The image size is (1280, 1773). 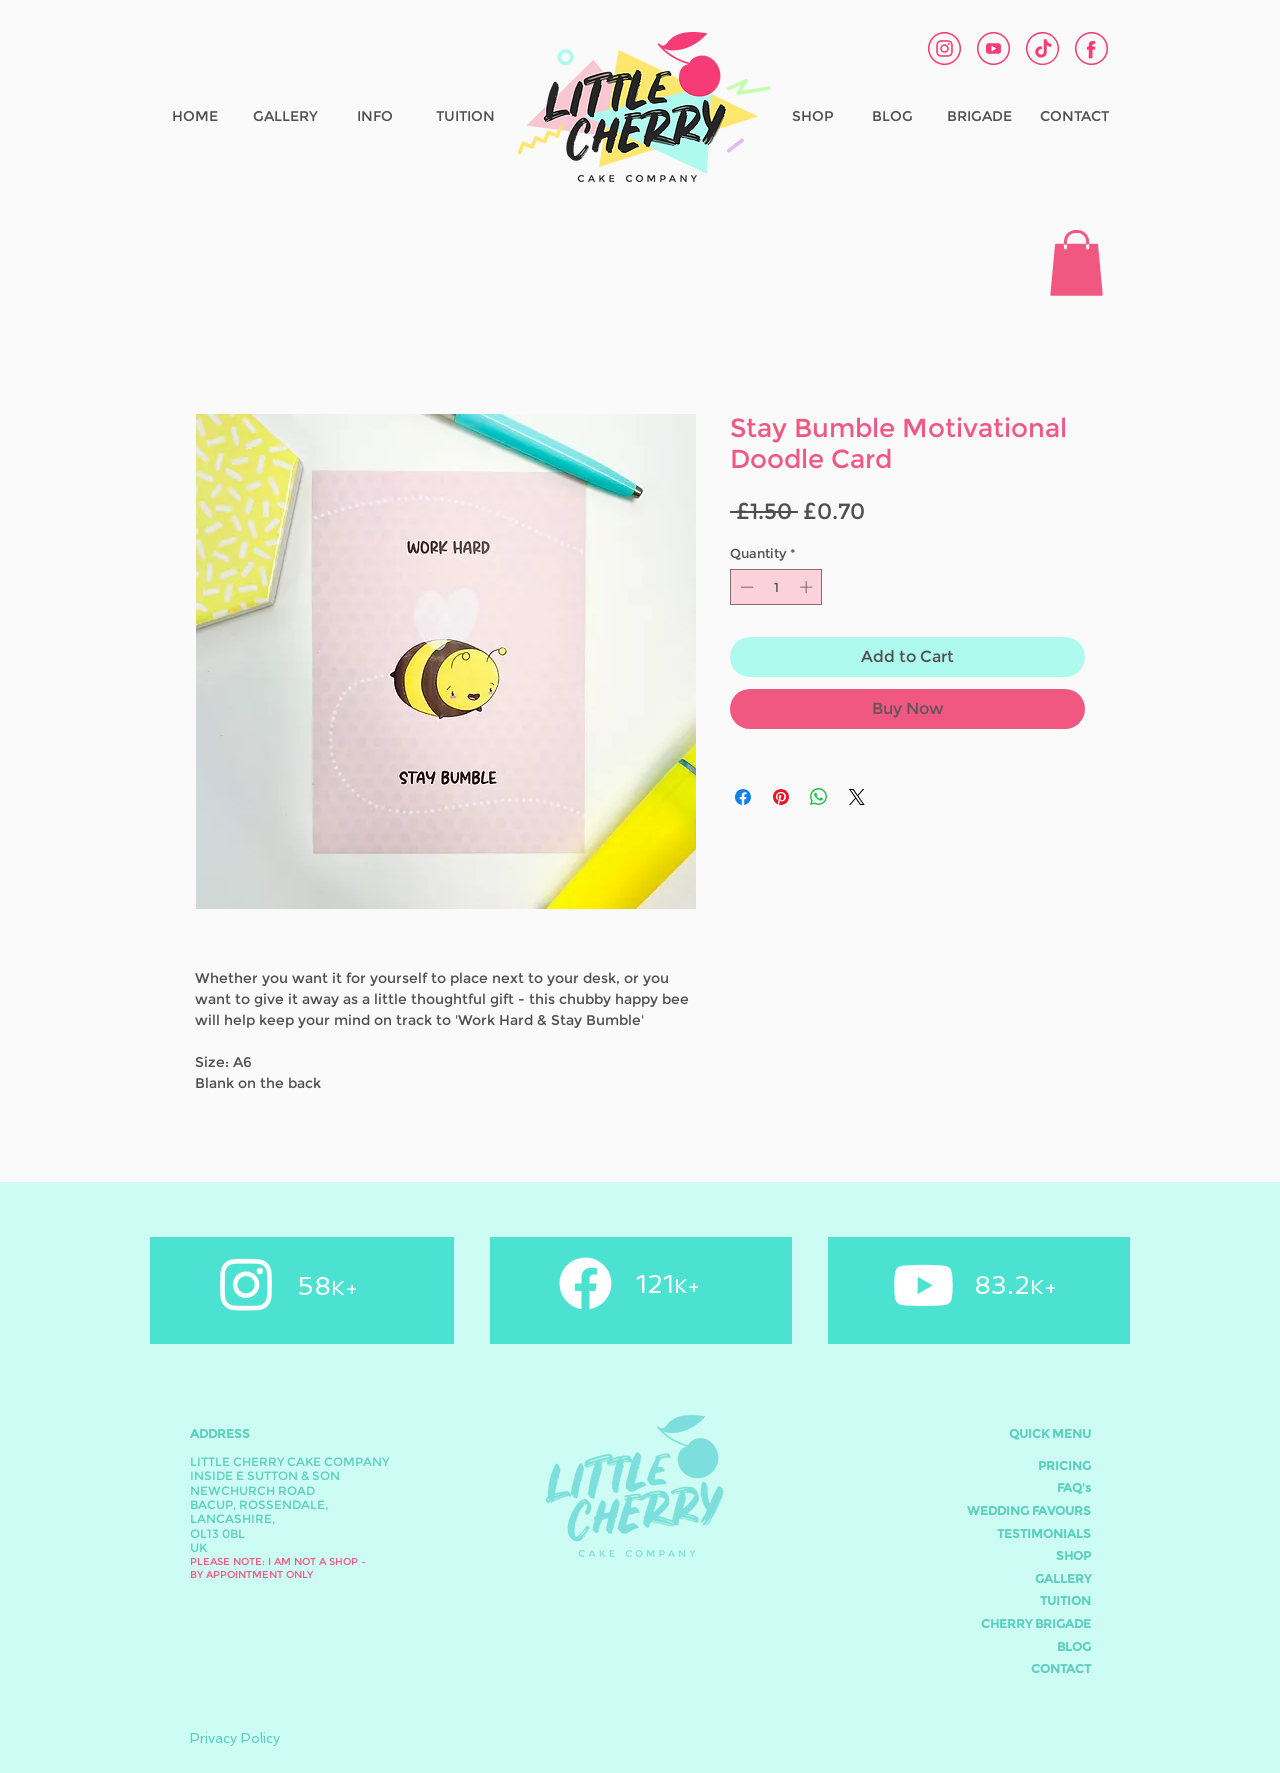 What do you see at coordinates (892, 117) in the screenshot?
I see `[BLOG]` at bounding box center [892, 117].